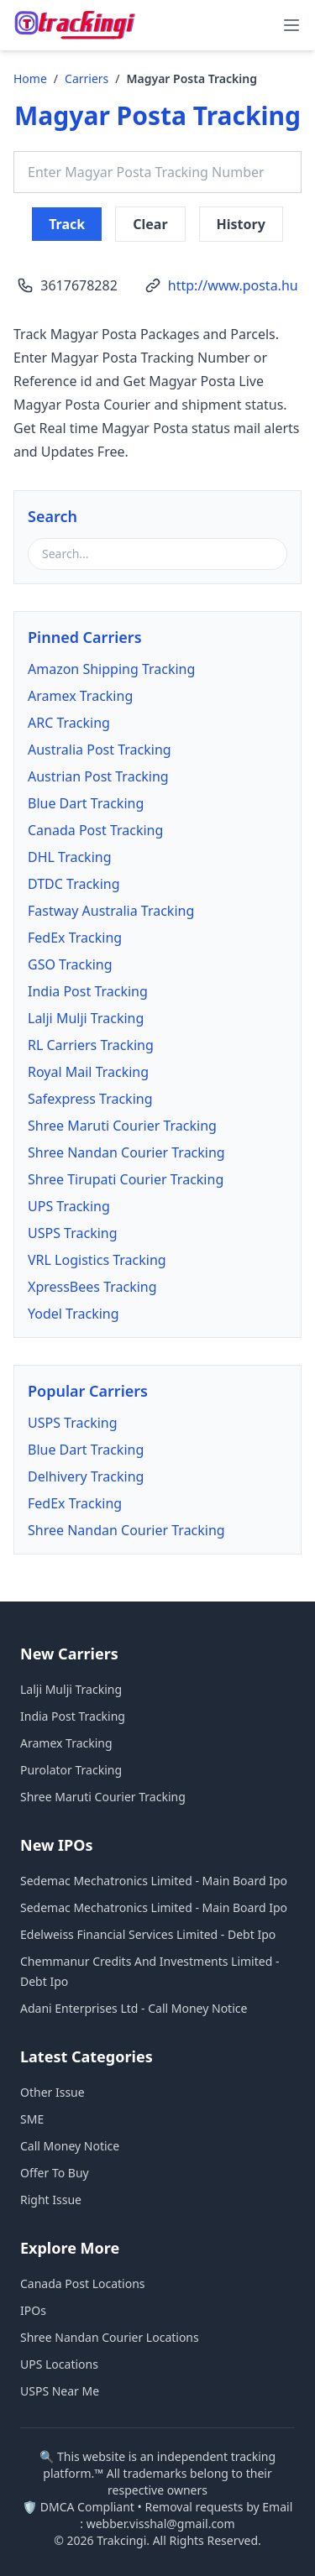 This screenshot has width=315, height=2576. What do you see at coordinates (91, 1045) in the screenshot?
I see `RL Carriers Tracking` at bounding box center [91, 1045].